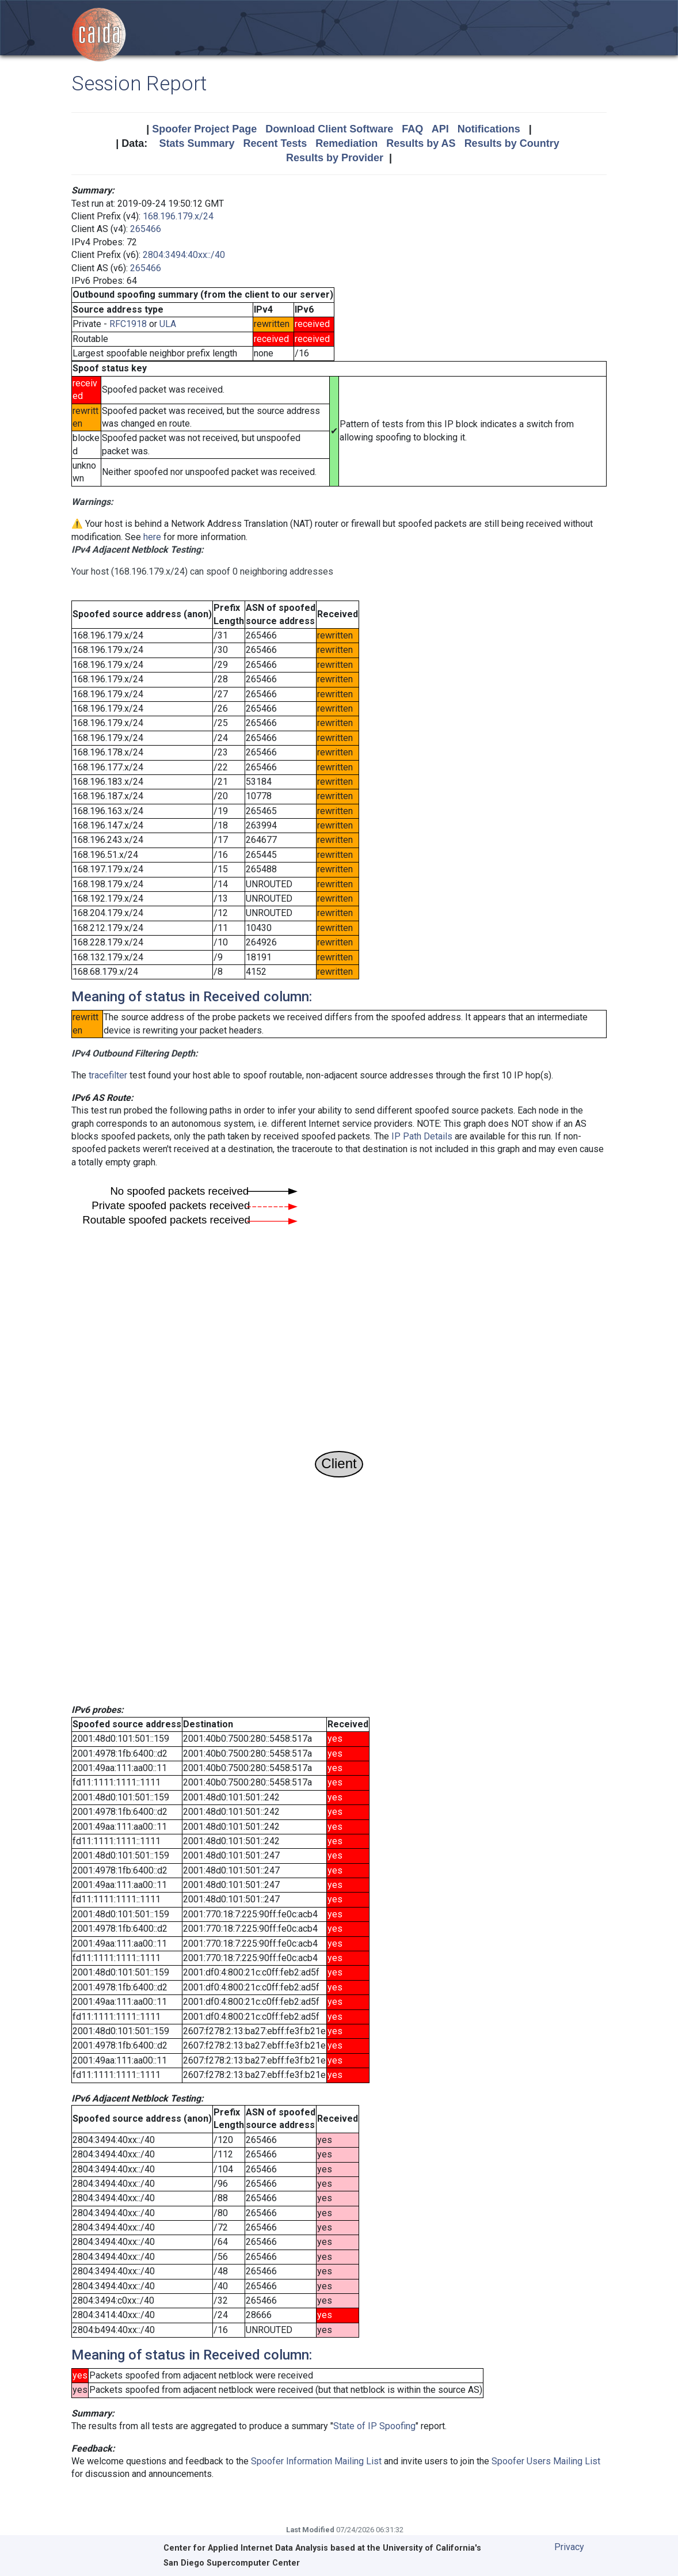  What do you see at coordinates (184, 254) in the screenshot?
I see `2804:3494:40xx::/40` at bounding box center [184, 254].